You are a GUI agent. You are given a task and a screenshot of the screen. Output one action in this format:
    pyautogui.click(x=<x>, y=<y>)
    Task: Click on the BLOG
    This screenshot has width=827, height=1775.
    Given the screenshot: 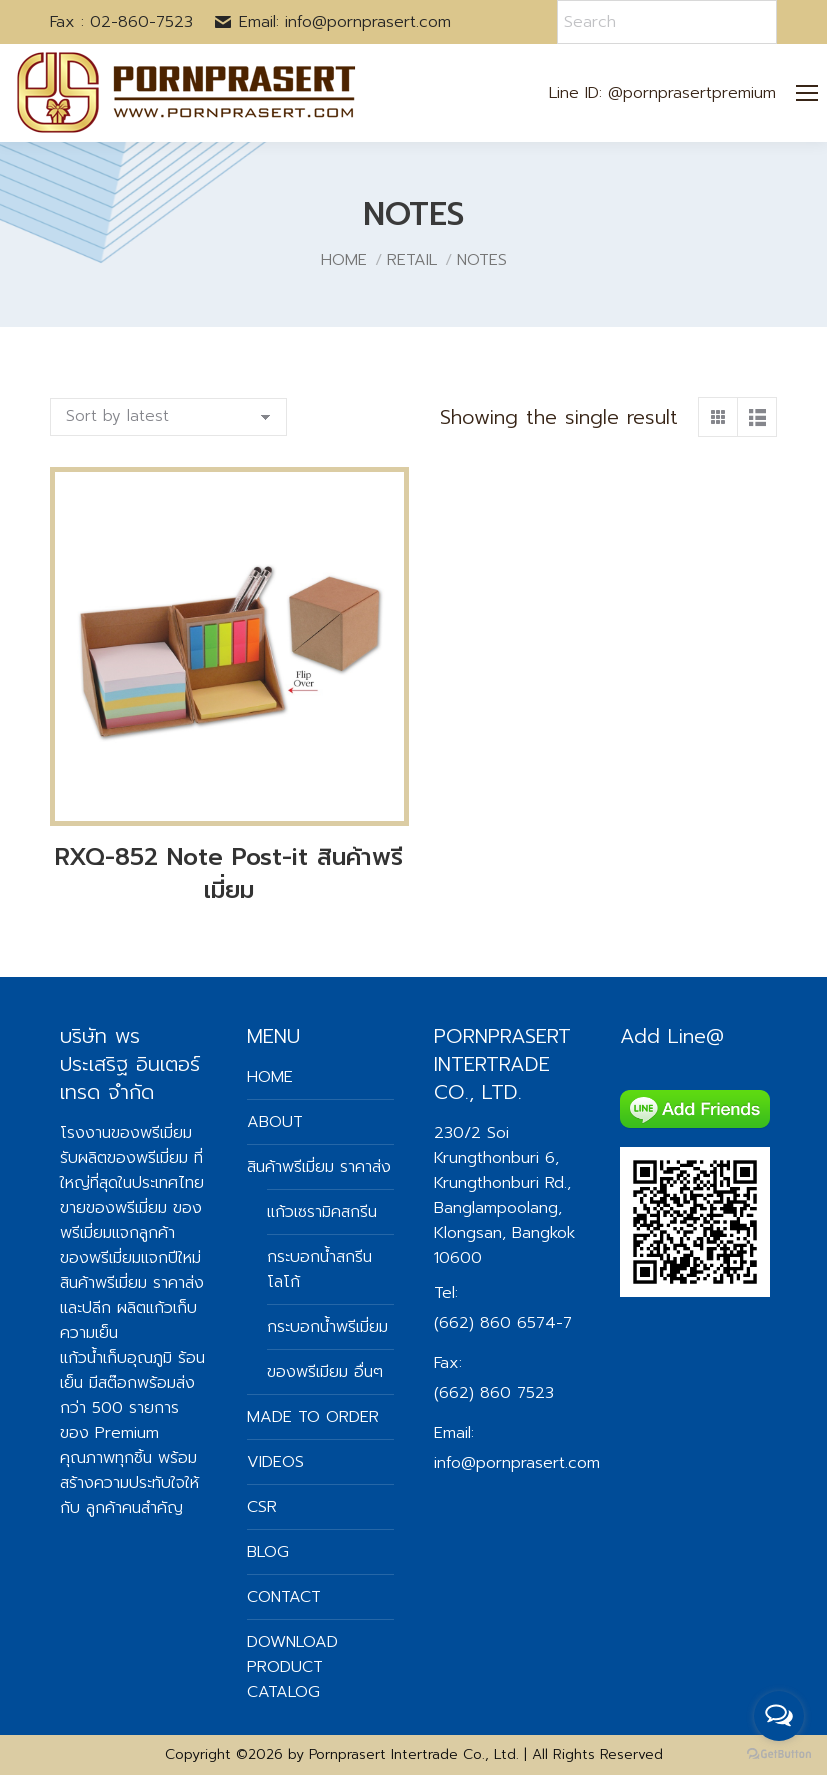 What is the action you would take?
    pyautogui.click(x=268, y=1552)
    